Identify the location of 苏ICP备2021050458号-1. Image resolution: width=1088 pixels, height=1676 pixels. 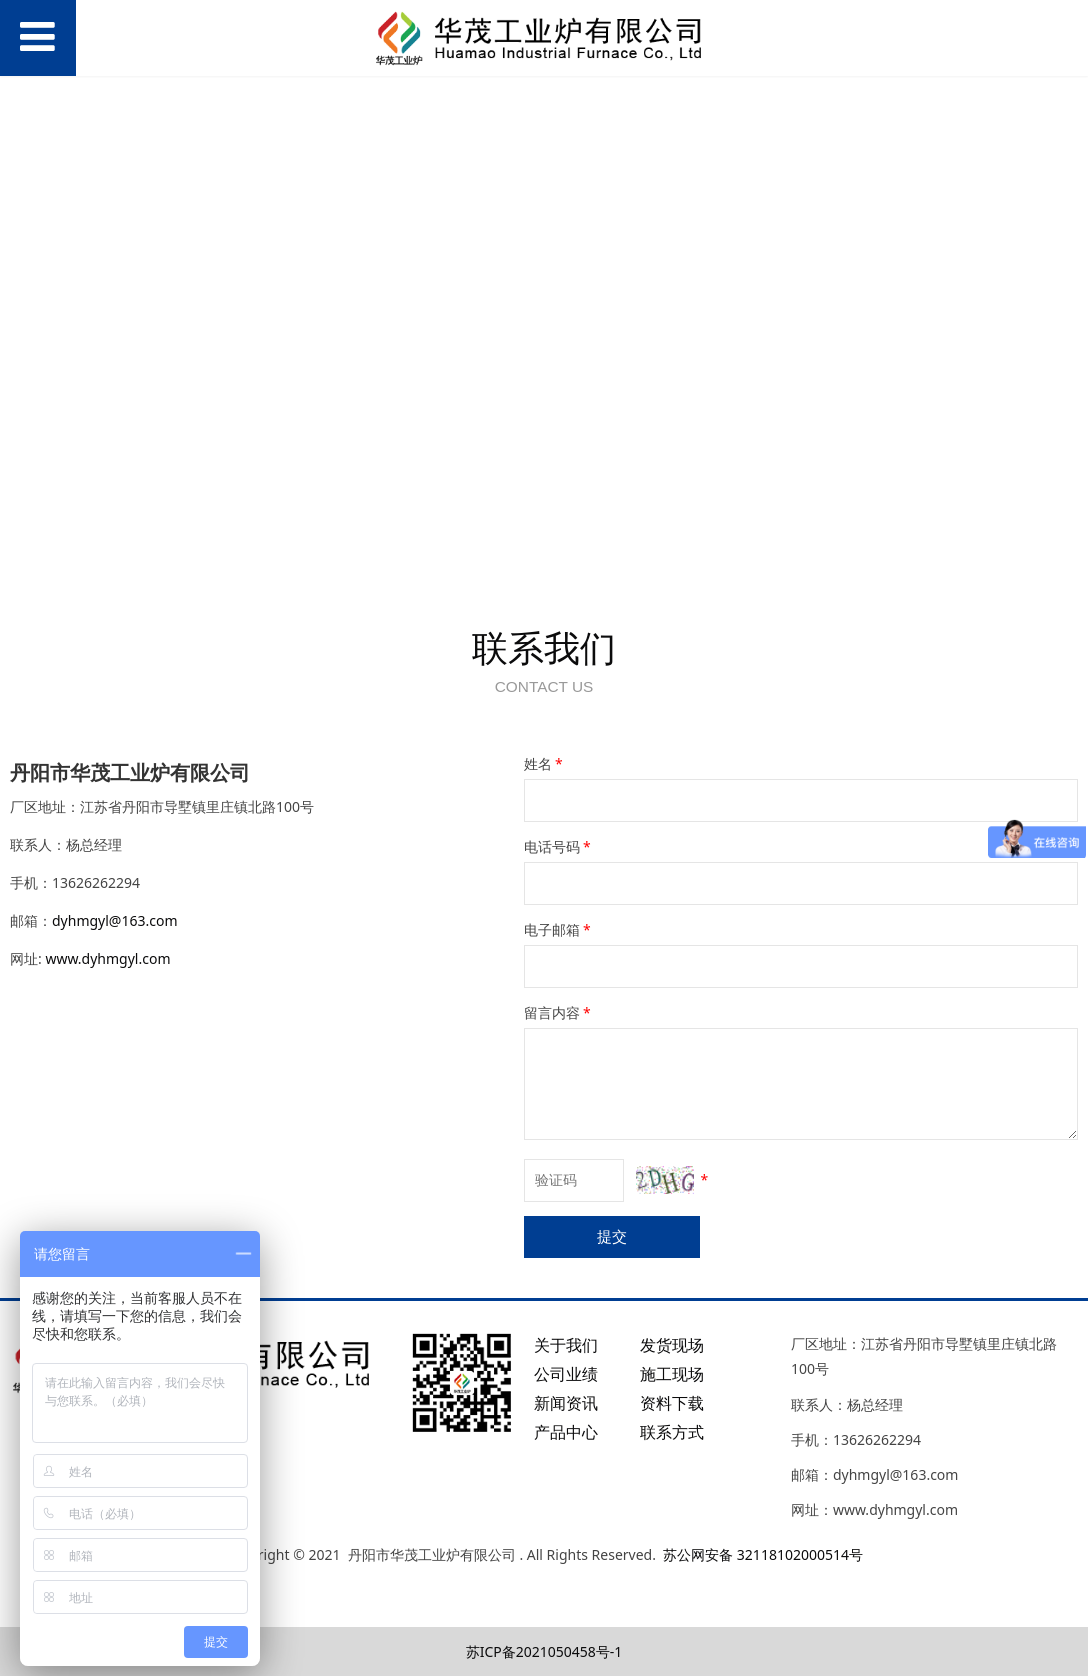
(544, 1651).